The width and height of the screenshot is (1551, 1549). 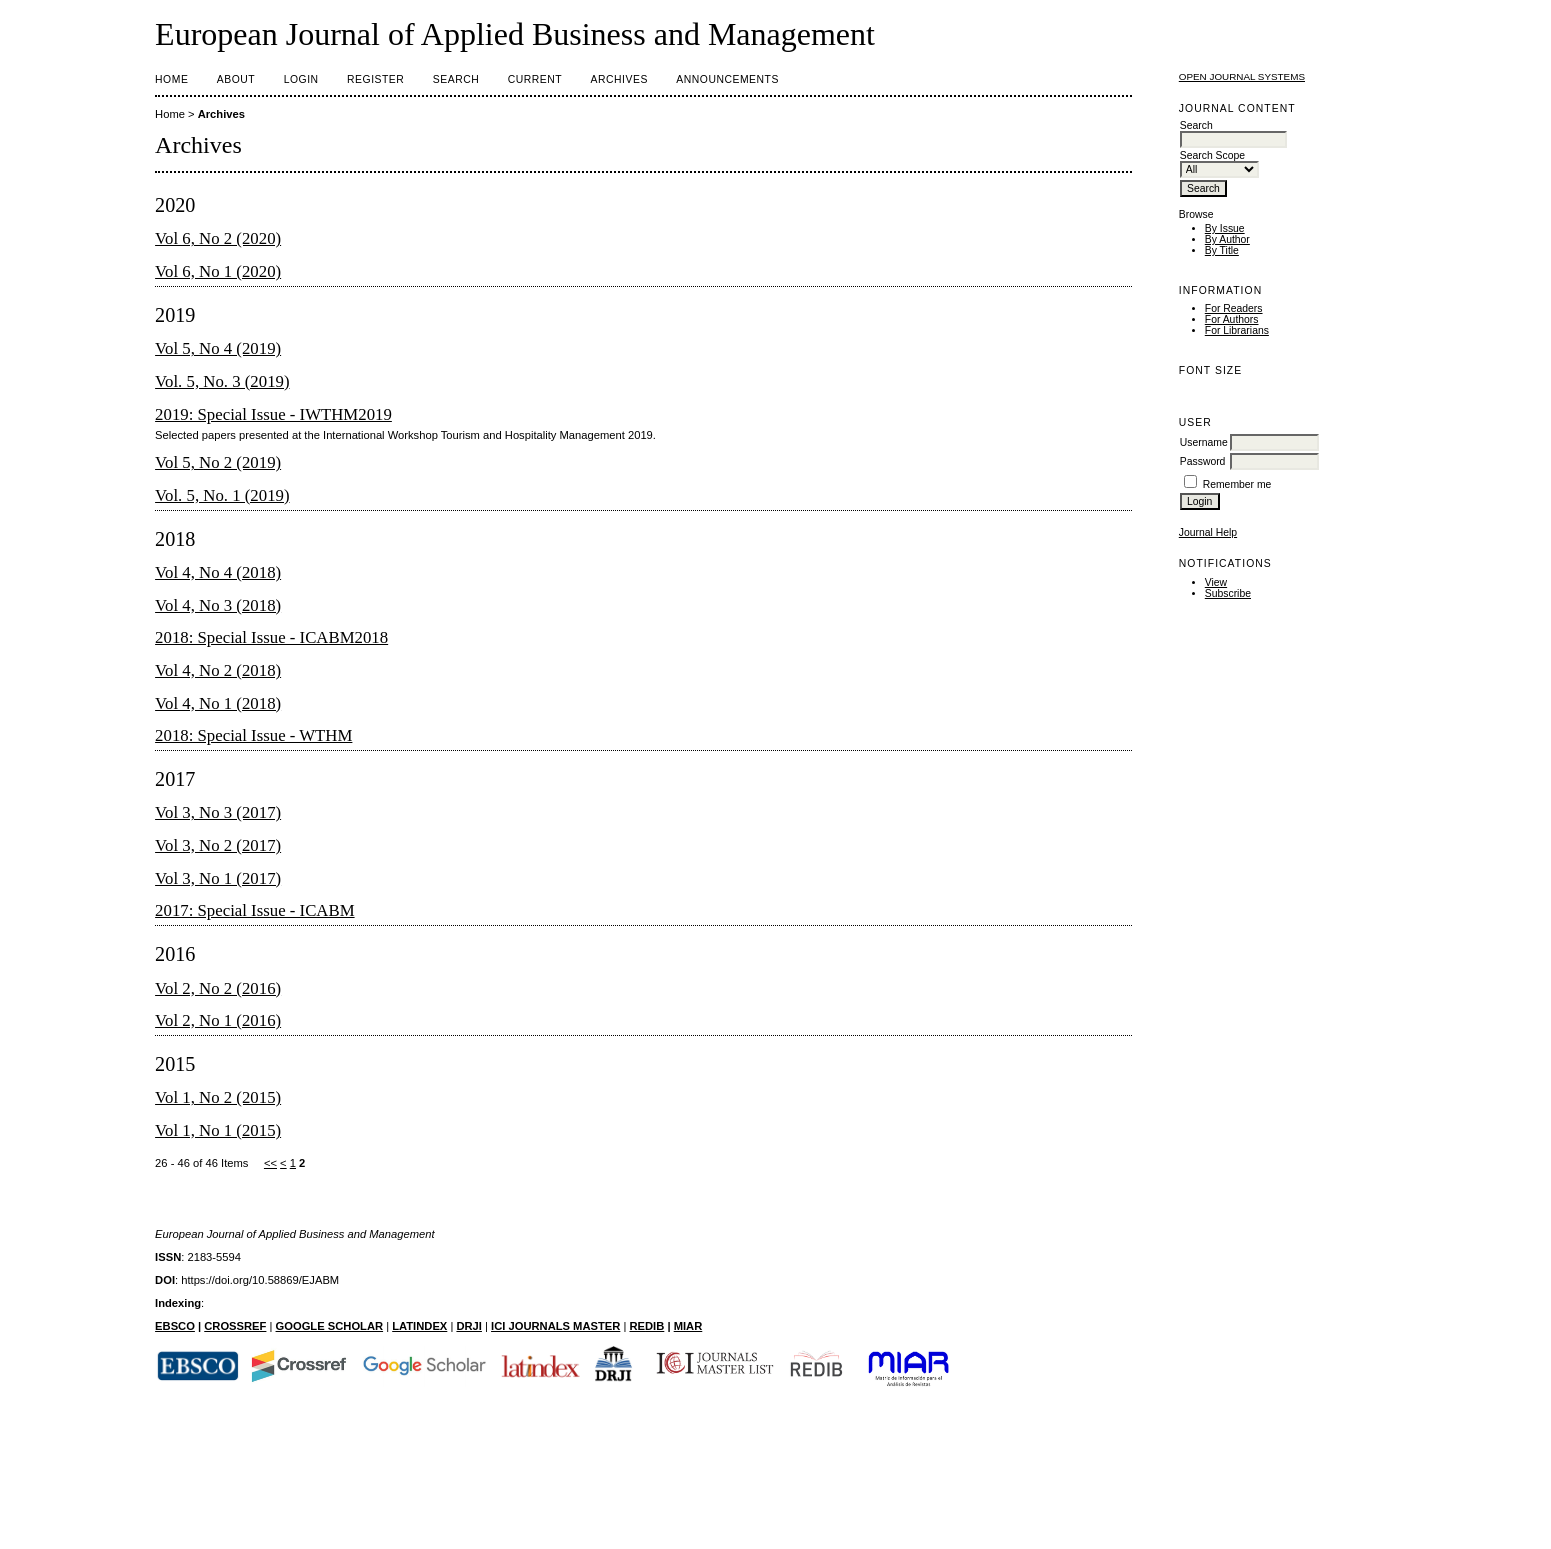 What do you see at coordinates (171, 79) in the screenshot?
I see `Home` at bounding box center [171, 79].